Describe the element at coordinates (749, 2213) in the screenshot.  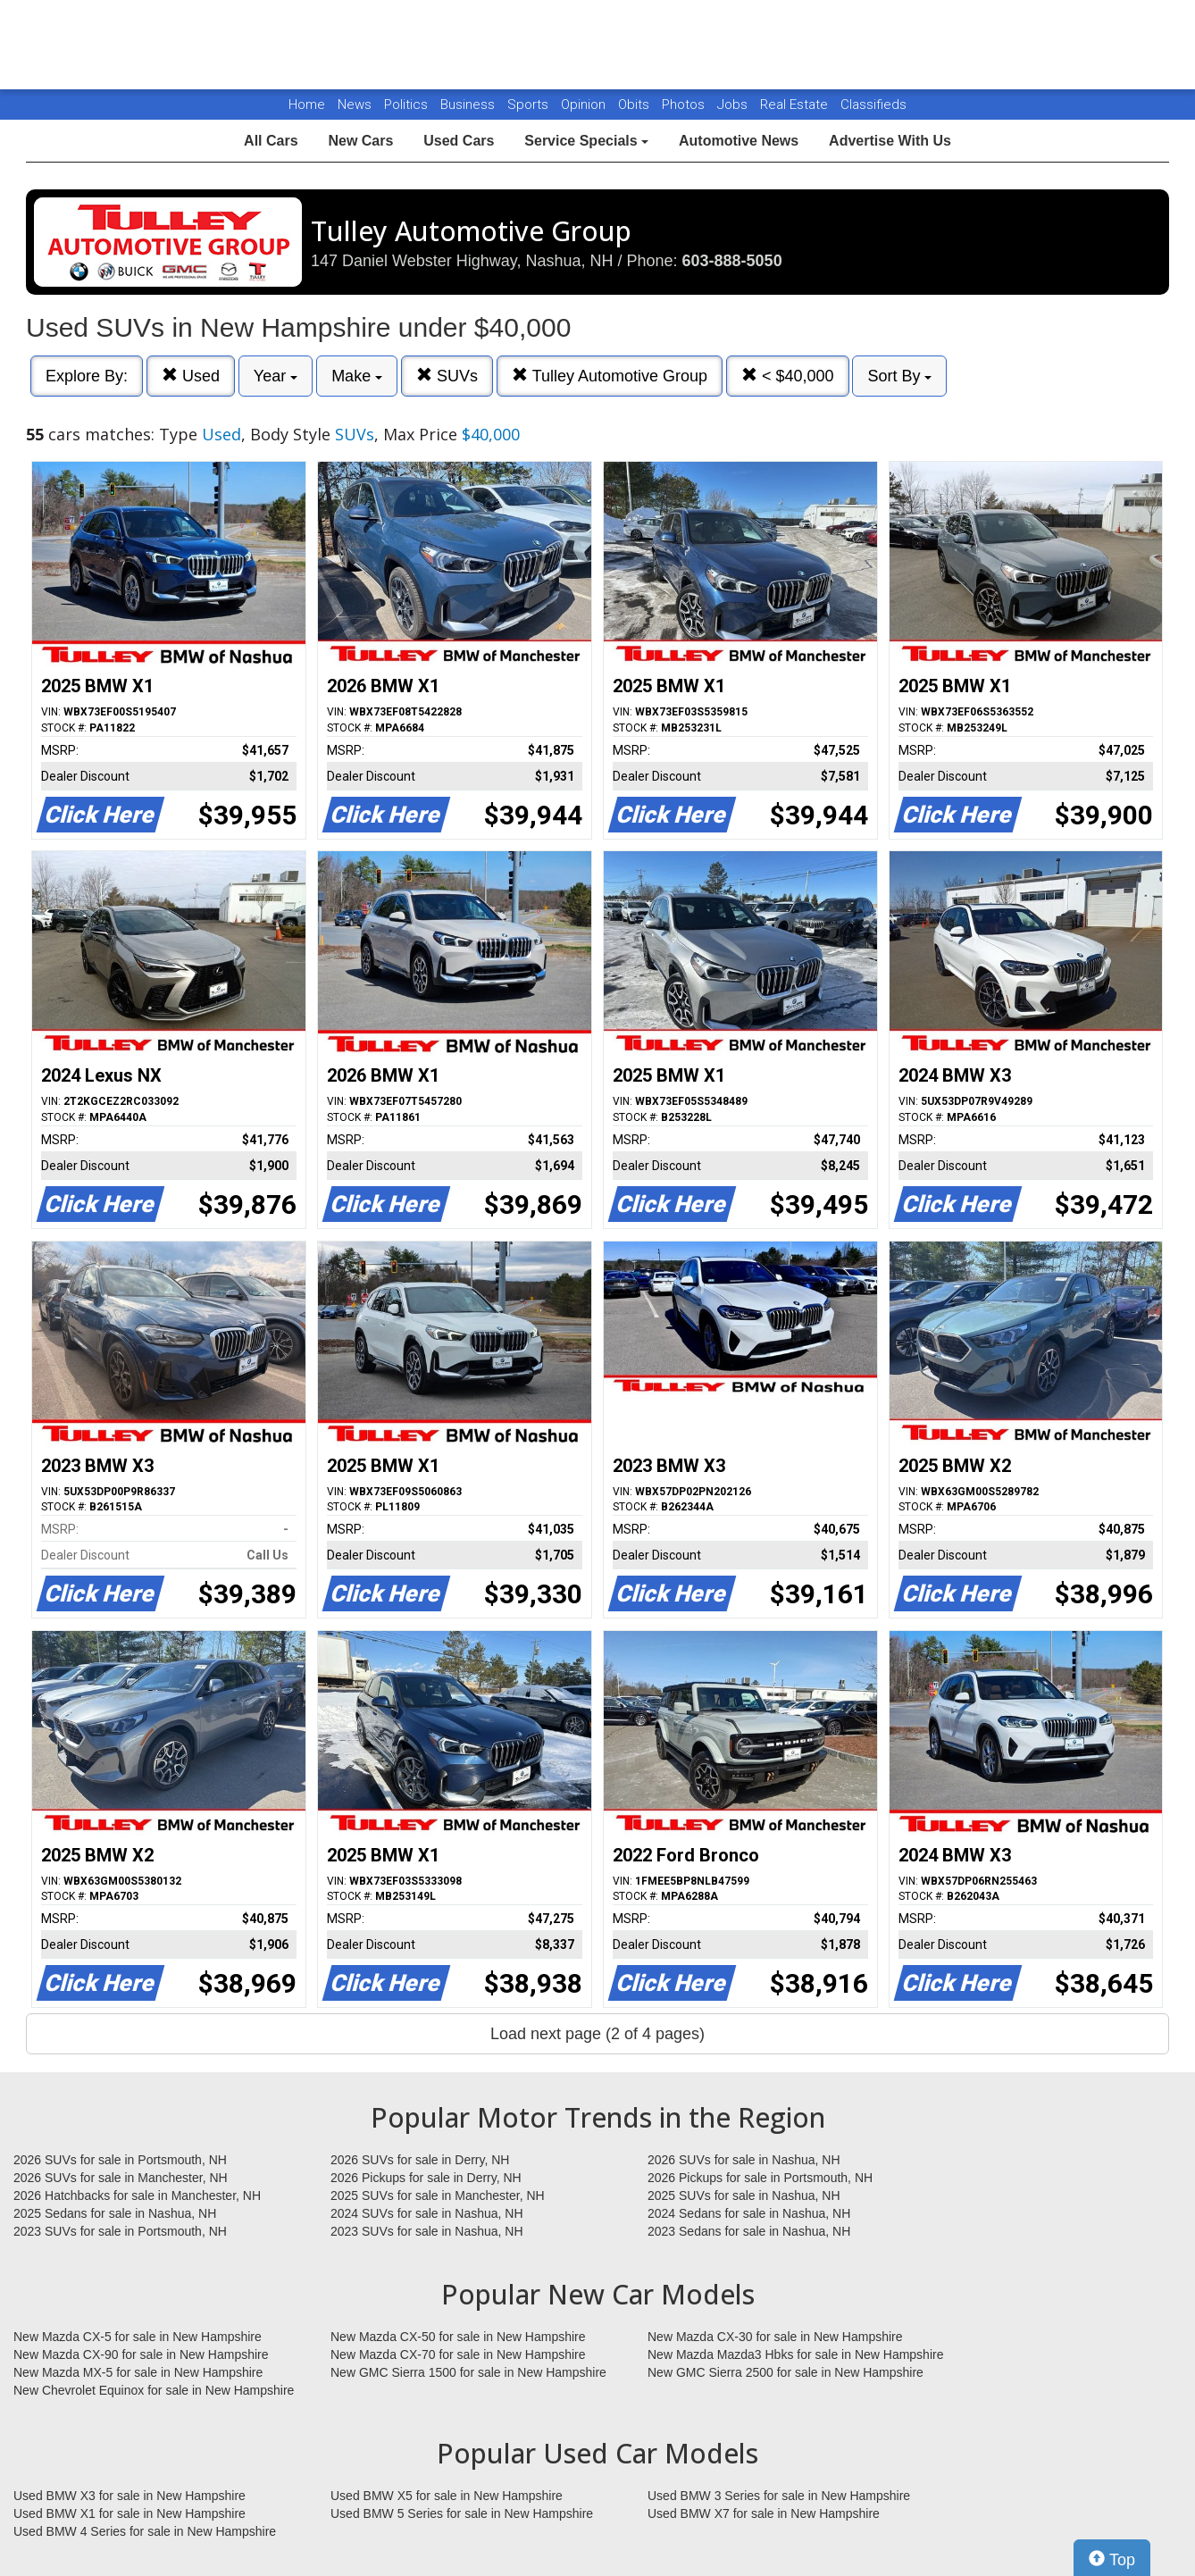
I see `2024 Sedans for sale in Nashua, NH` at that location.